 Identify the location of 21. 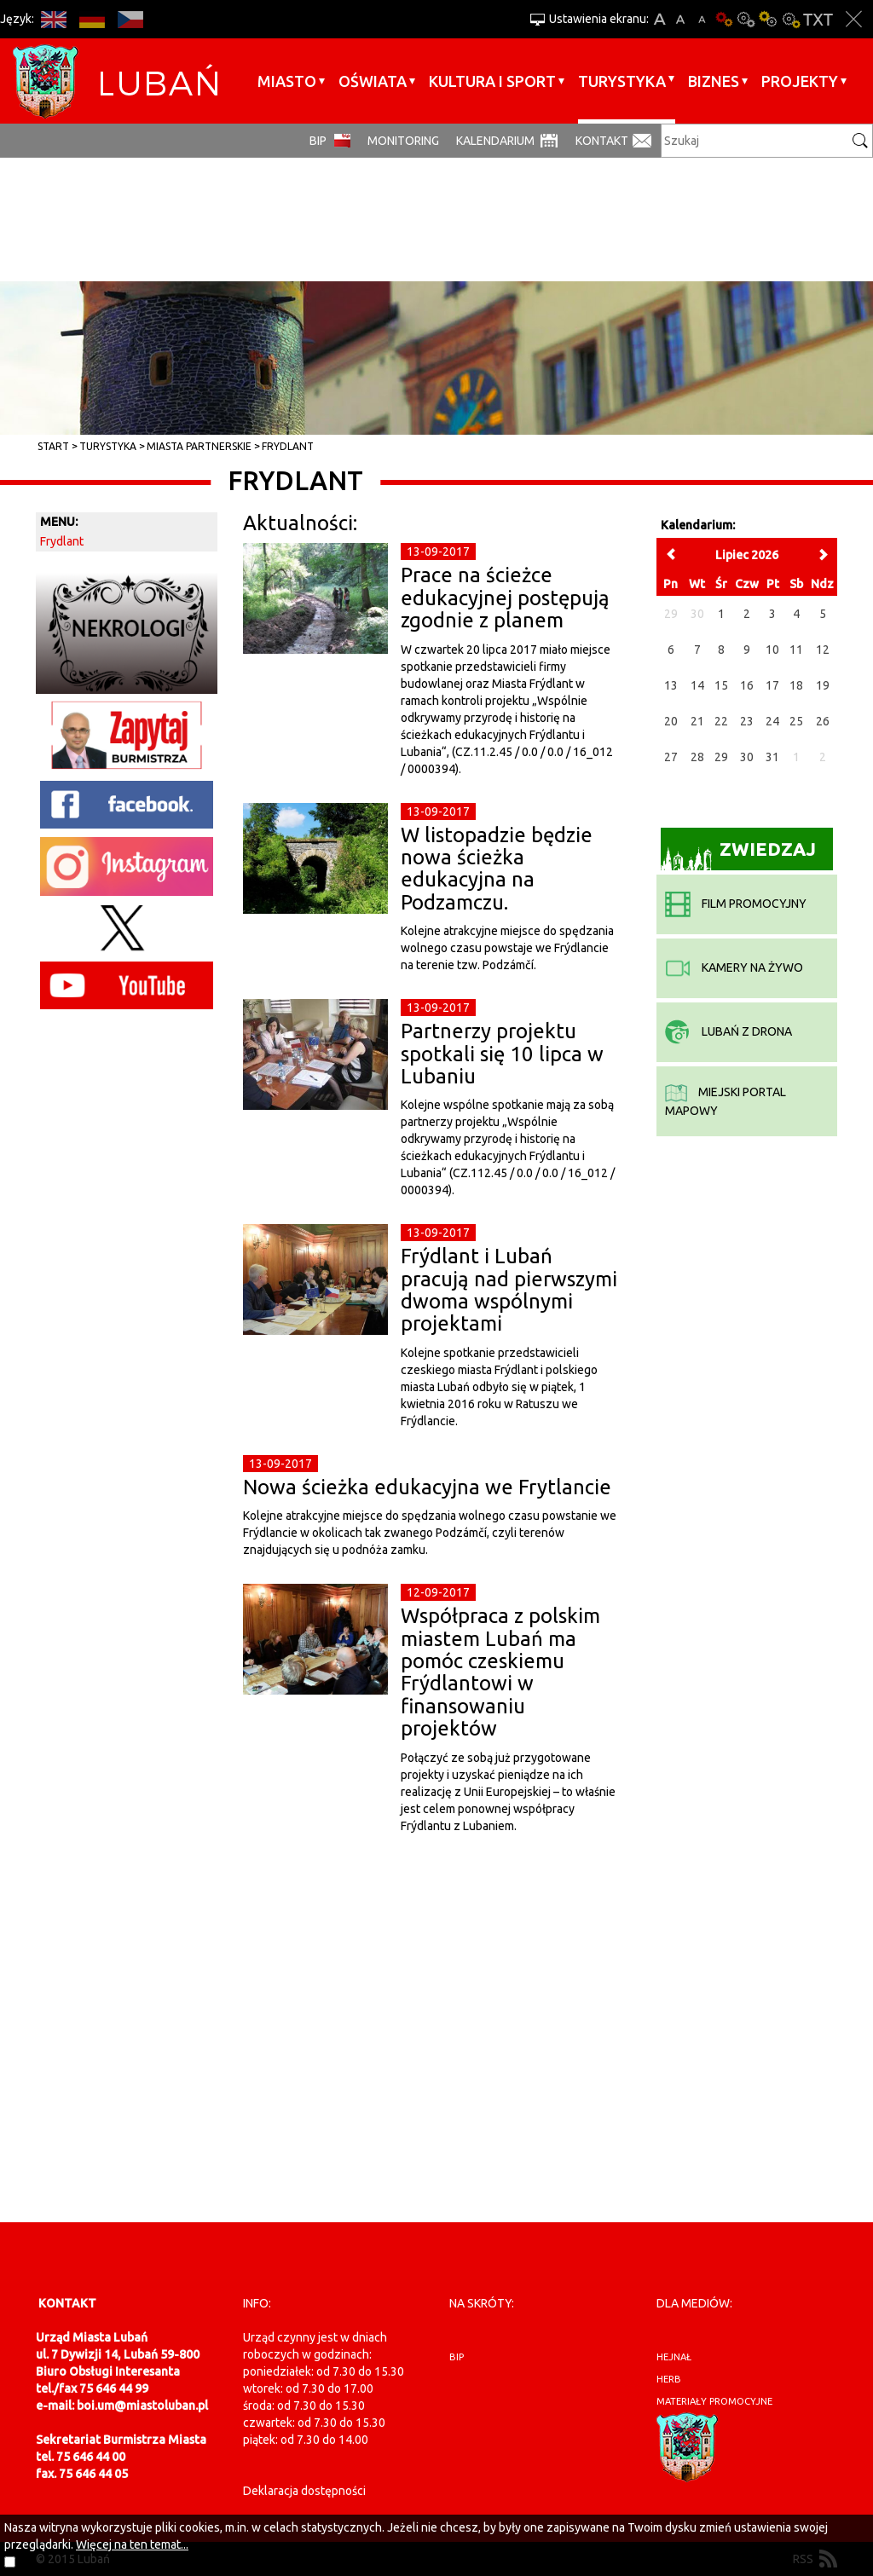
(697, 721).